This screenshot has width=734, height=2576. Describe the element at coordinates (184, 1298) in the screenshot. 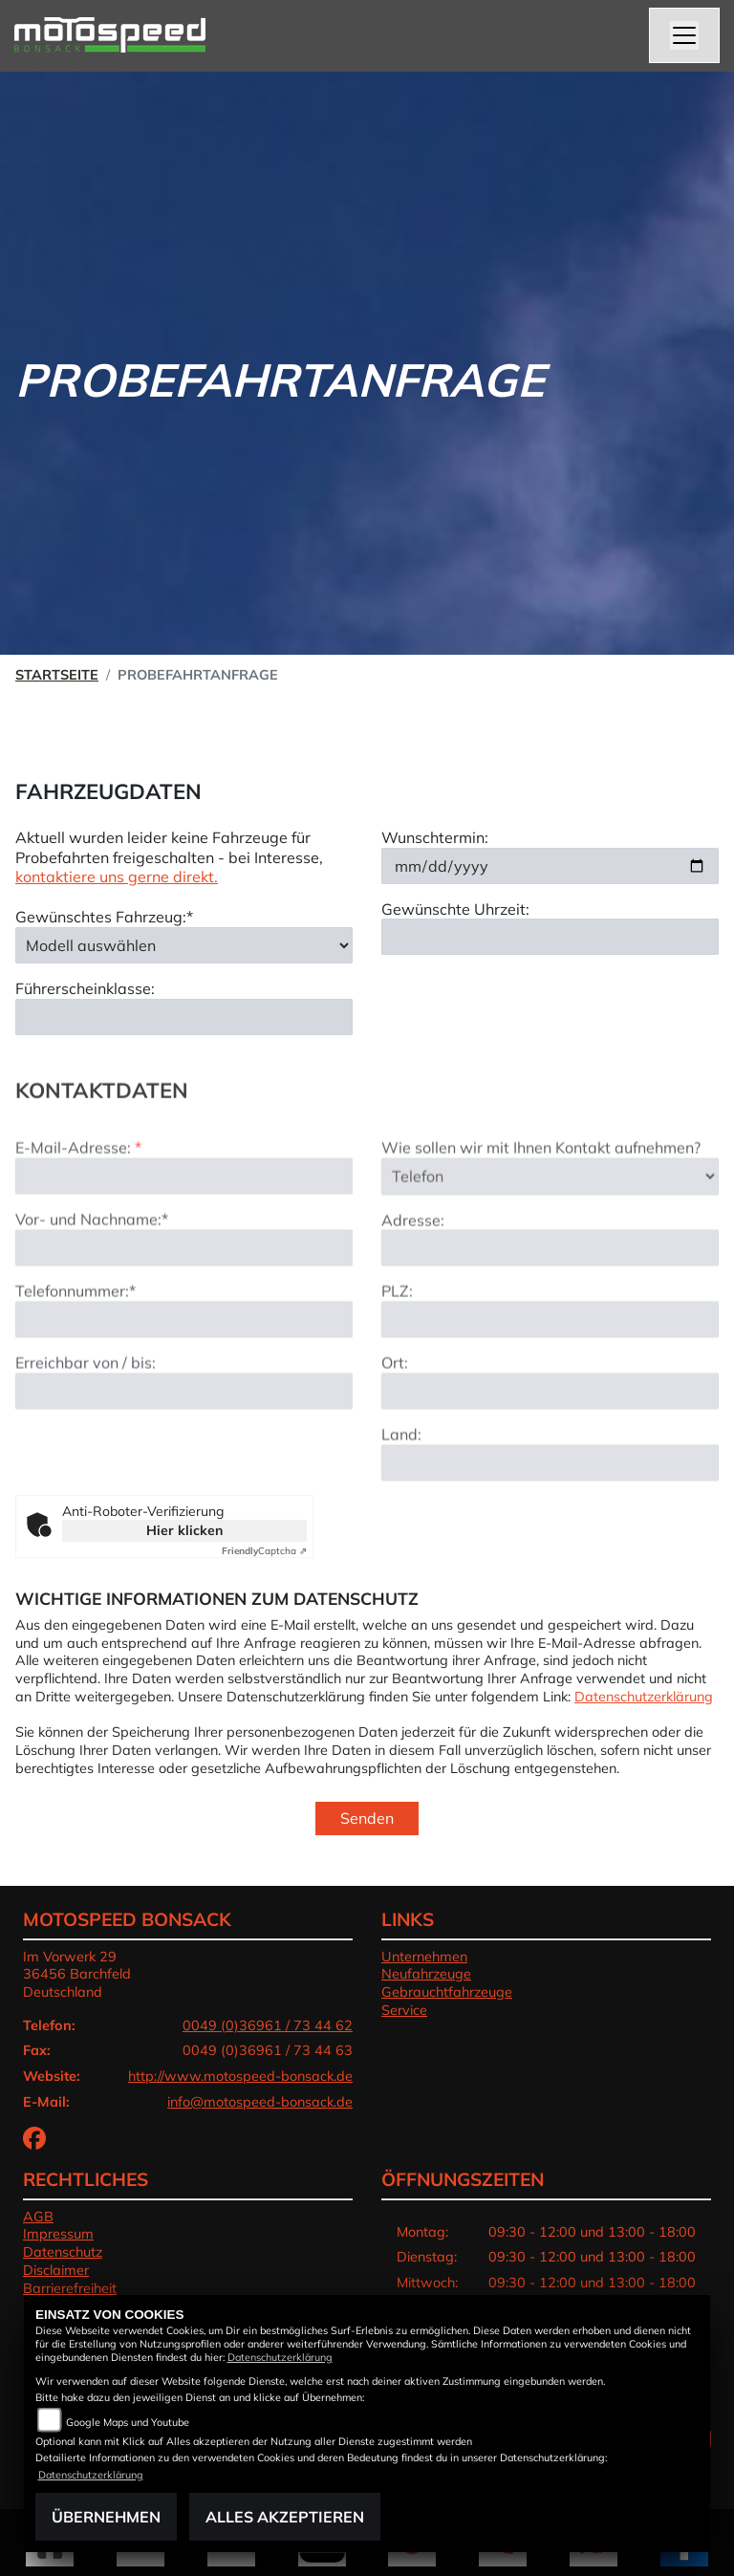

I see `[Vor- und Nachname (Pflichtfeld)]` at that location.